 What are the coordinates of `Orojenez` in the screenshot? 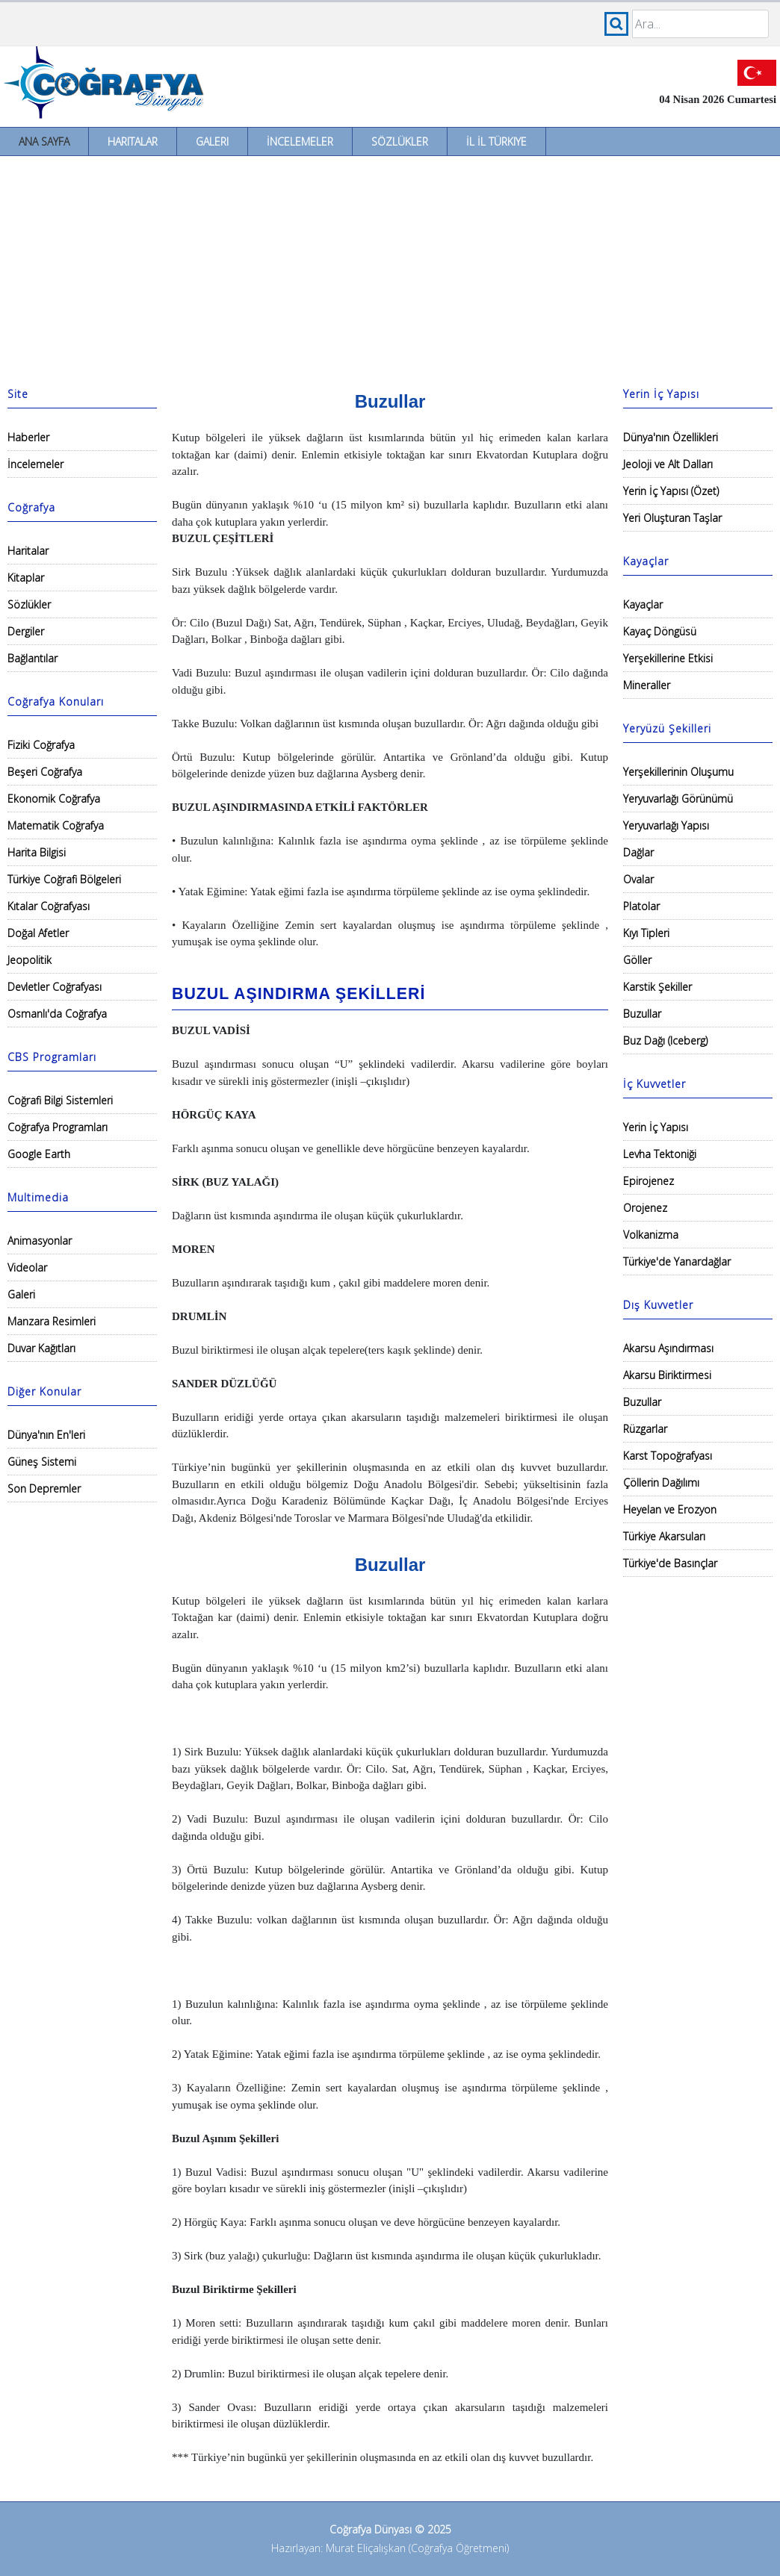 It's located at (645, 1208).